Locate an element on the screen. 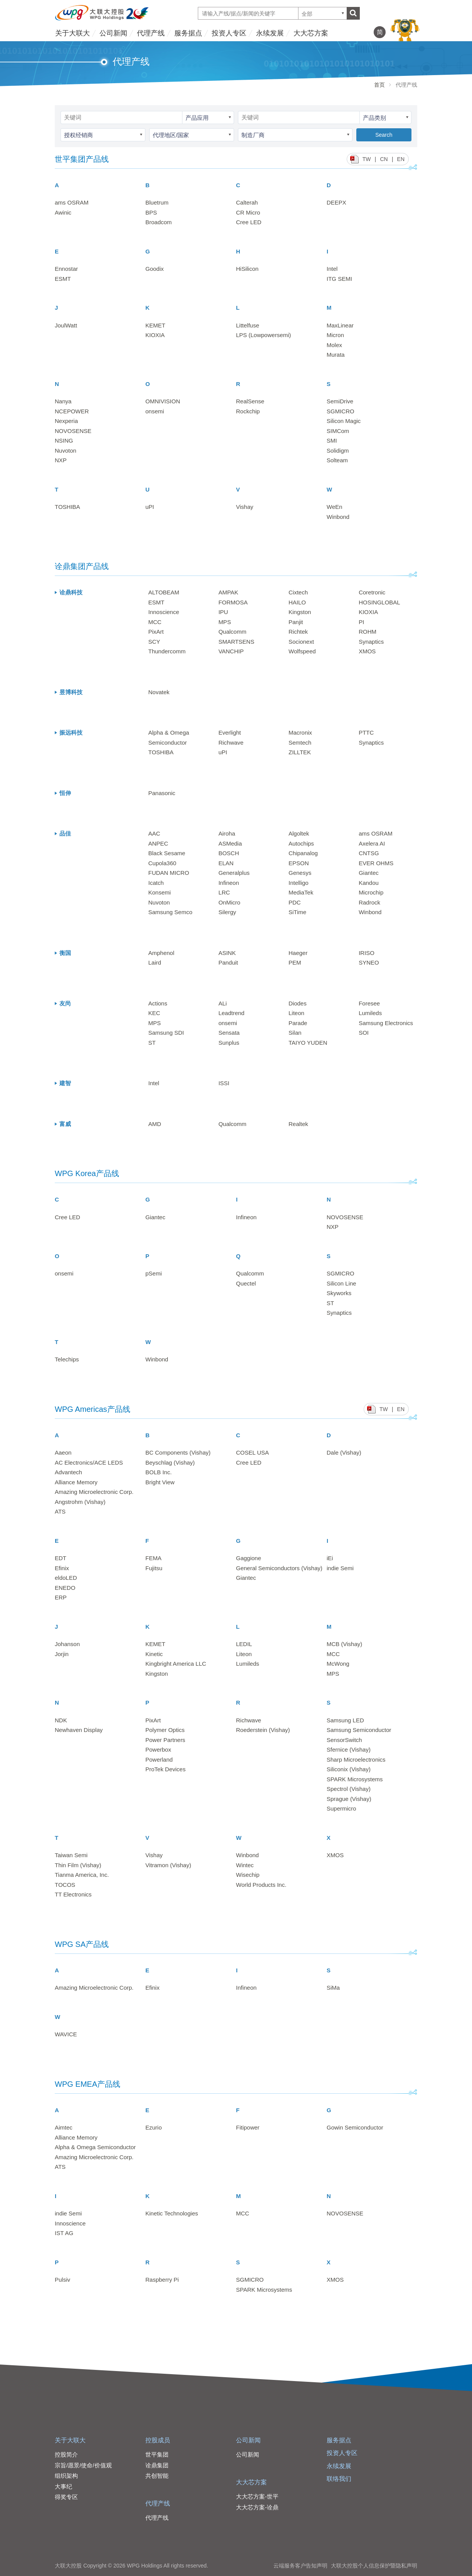 The width and height of the screenshot is (472, 2576). Nuvoton is located at coordinates (65, 450).